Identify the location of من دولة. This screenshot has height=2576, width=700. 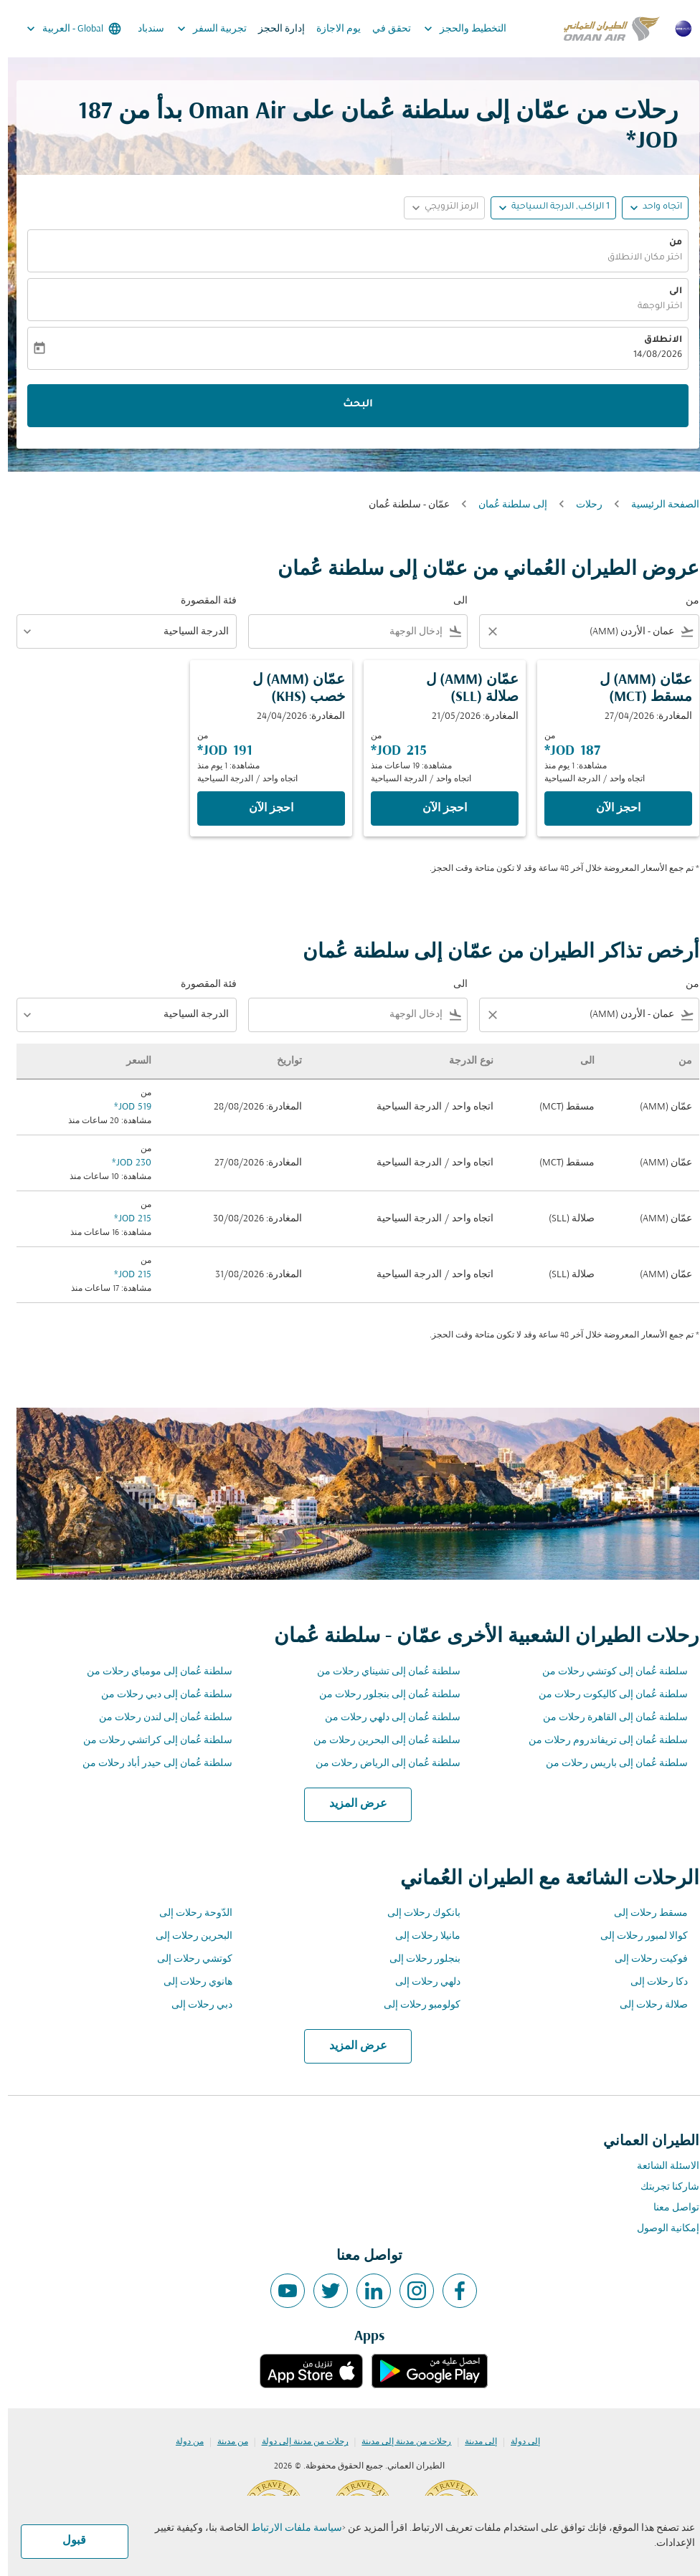
(182, 2442).